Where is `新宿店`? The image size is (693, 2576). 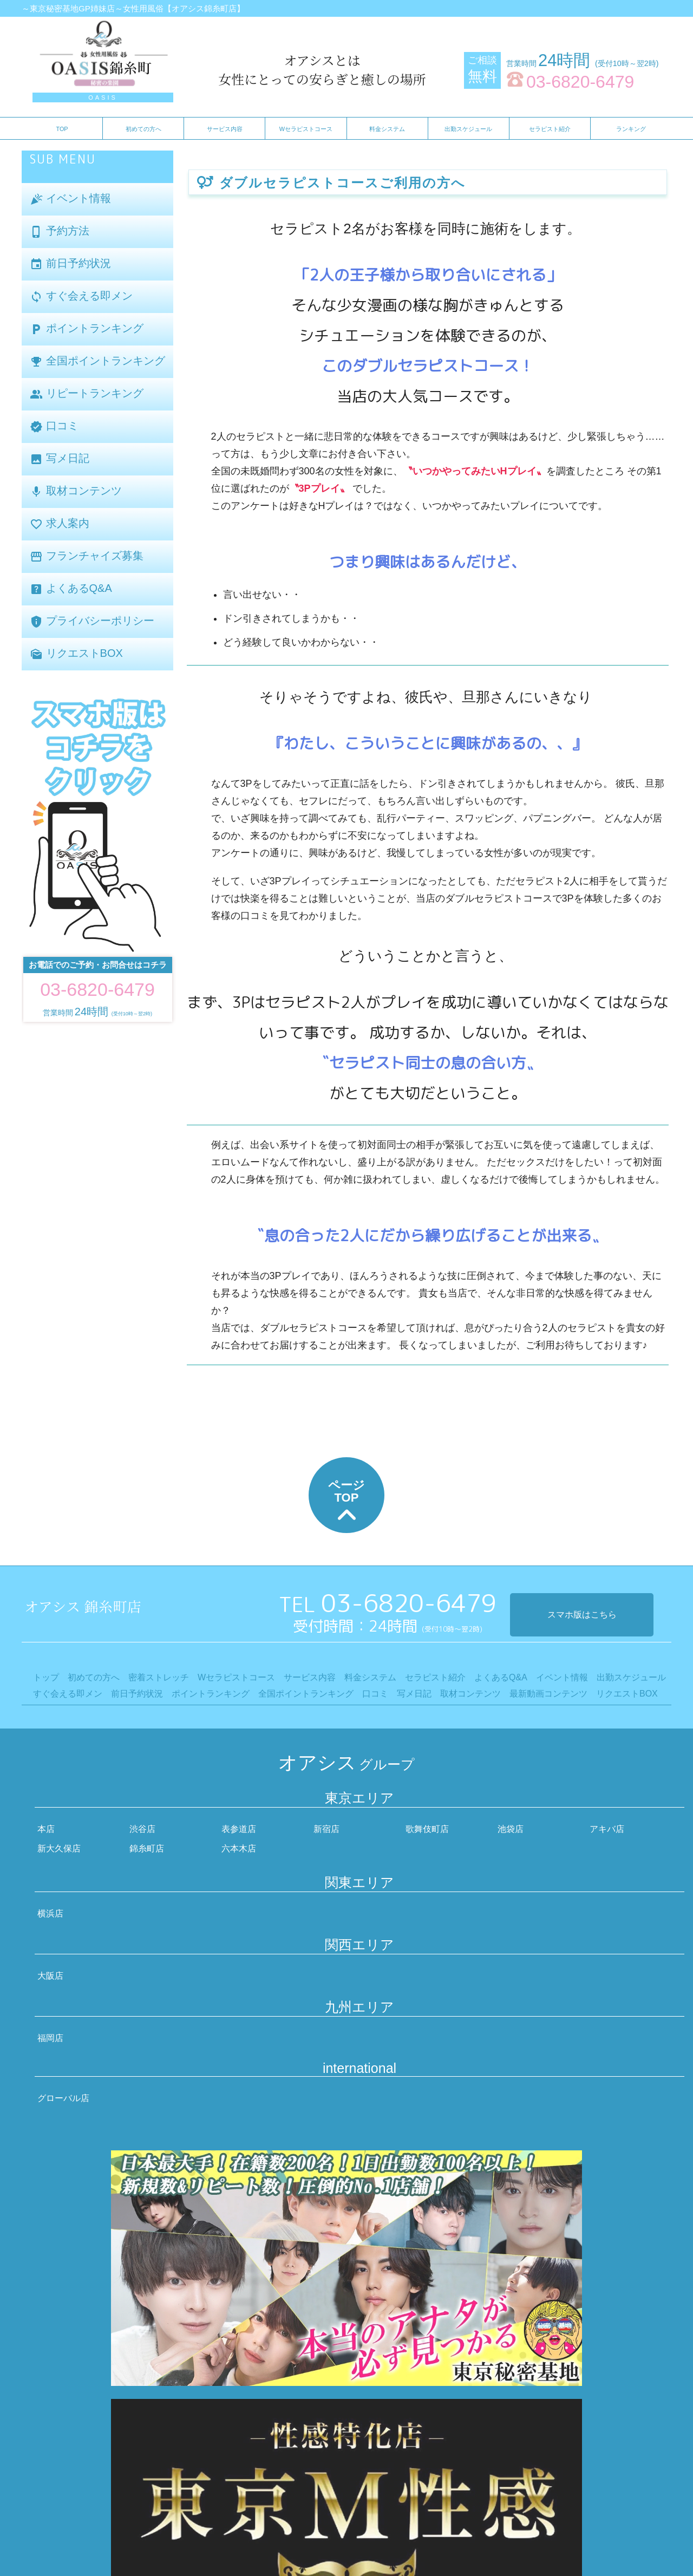 新宿店 is located at coordinates (326, 1829).